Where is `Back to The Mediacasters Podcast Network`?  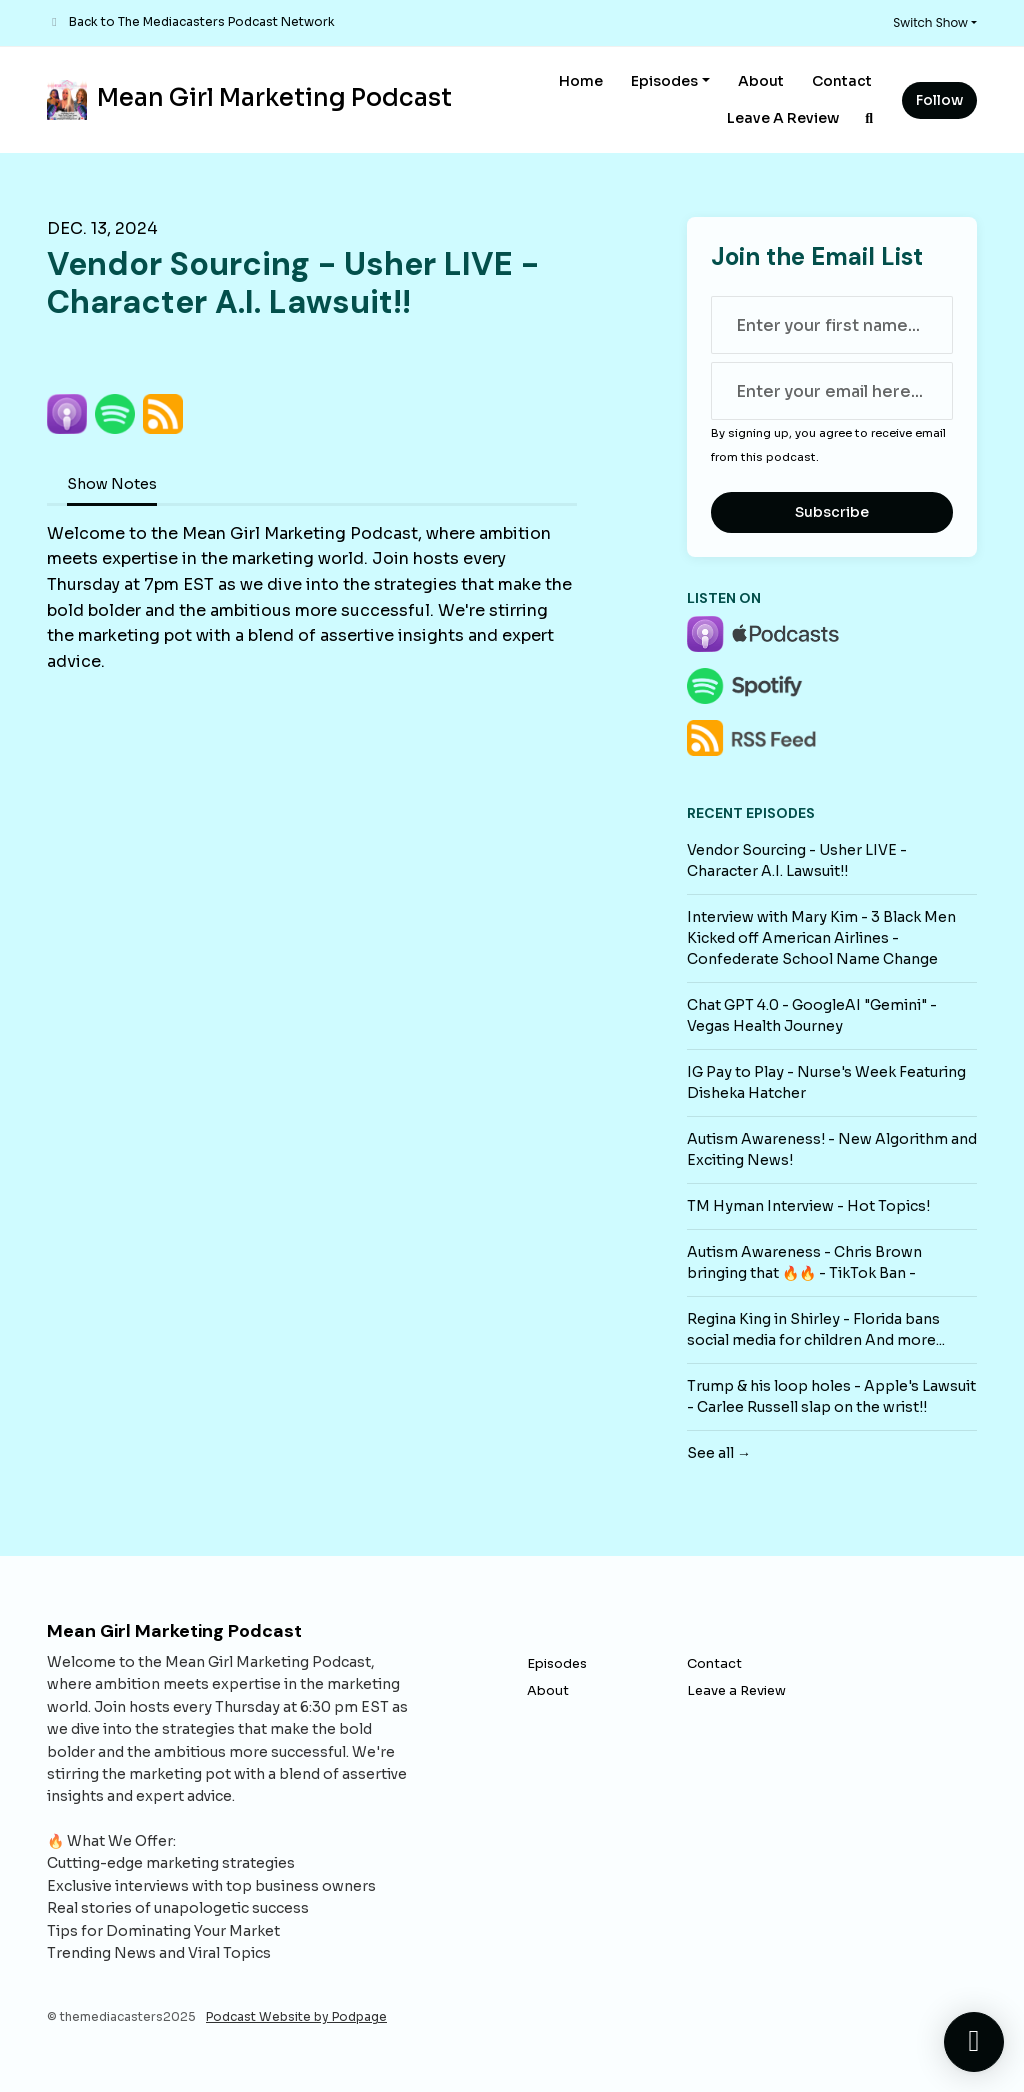
Back to The Mediacasters Podcast Network is located at coordinates (202, 21).